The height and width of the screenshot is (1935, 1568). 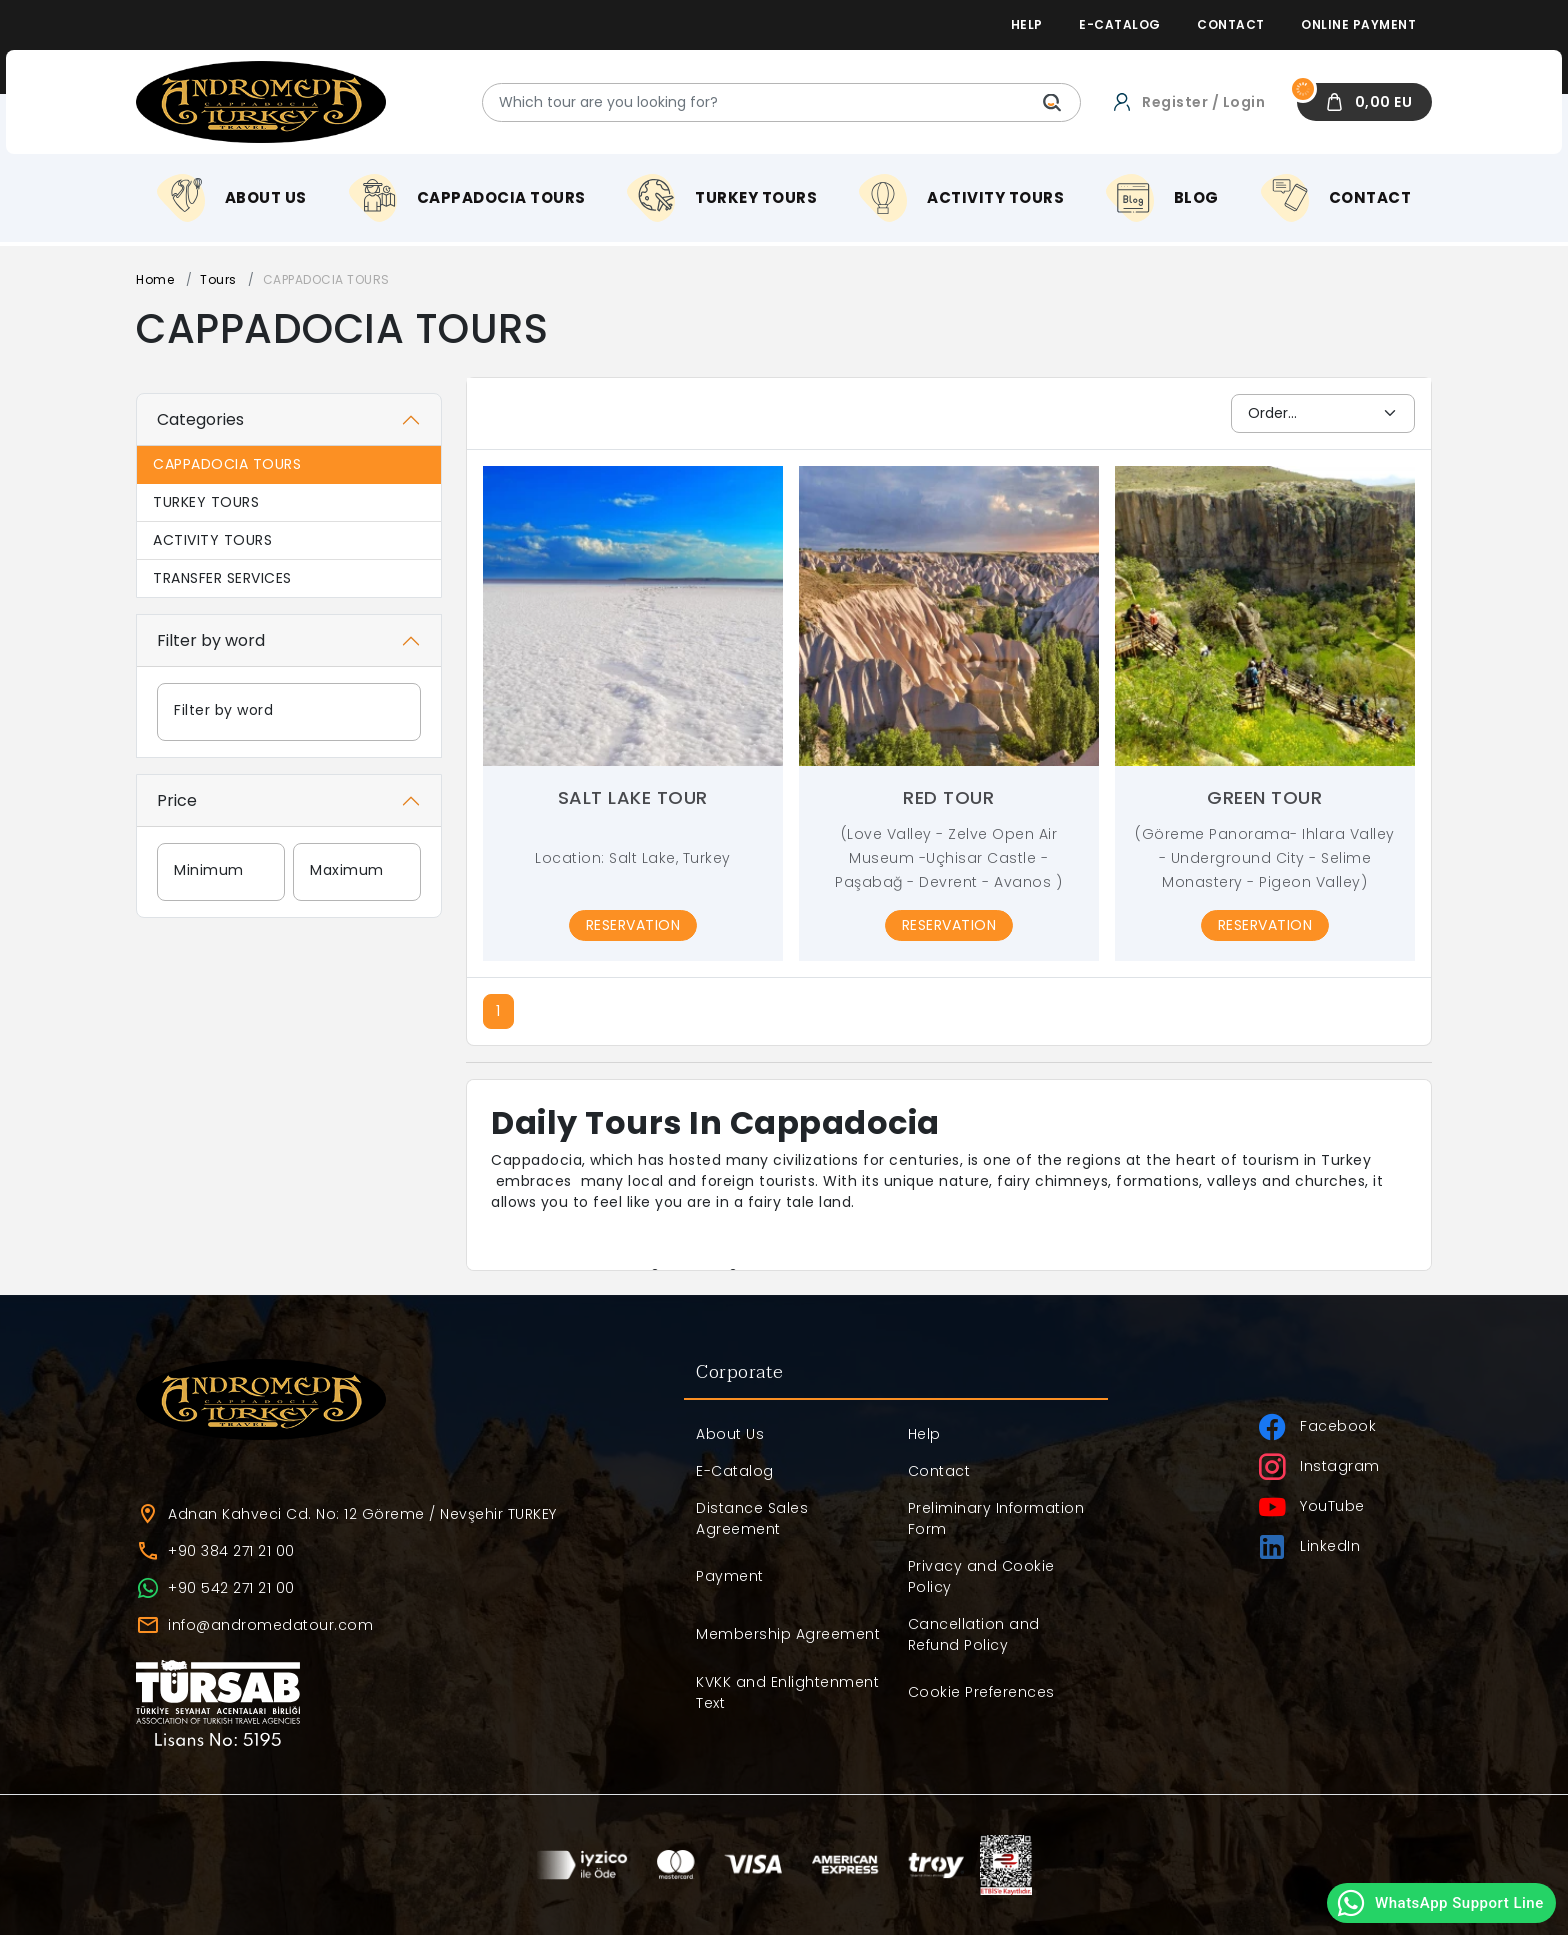 I want to click on Distance Sales Agreement, so click(x=752, y=1518).